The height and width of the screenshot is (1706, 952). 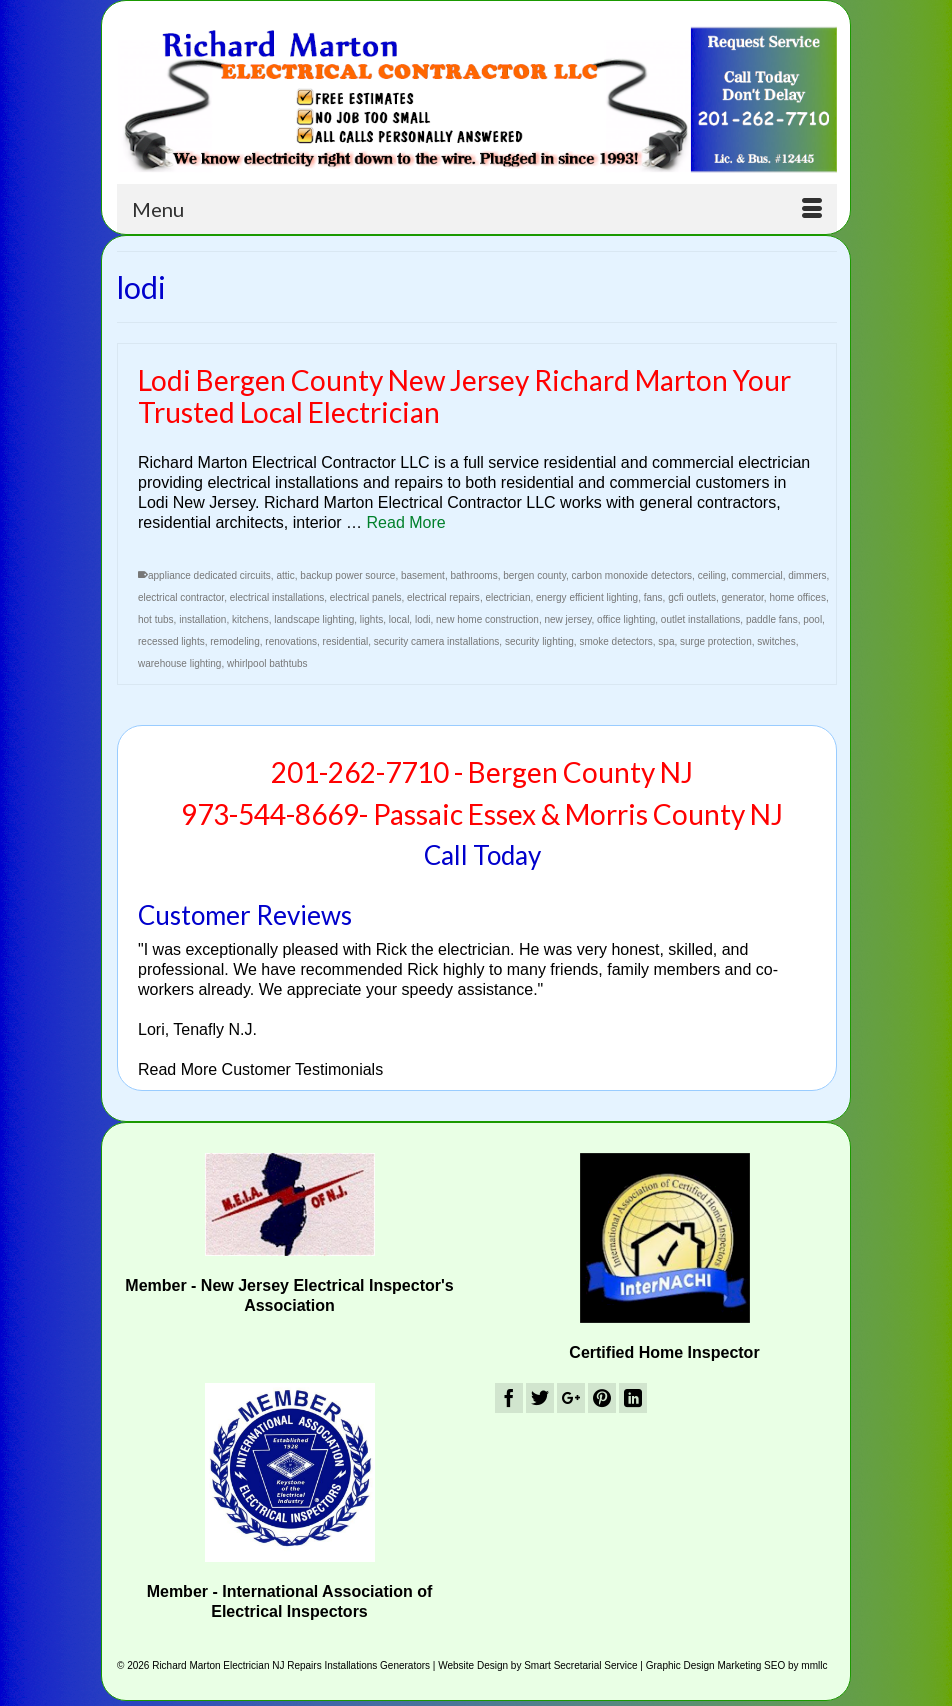 I want to click on [GooglePlus], so click(x=571, y=1398).